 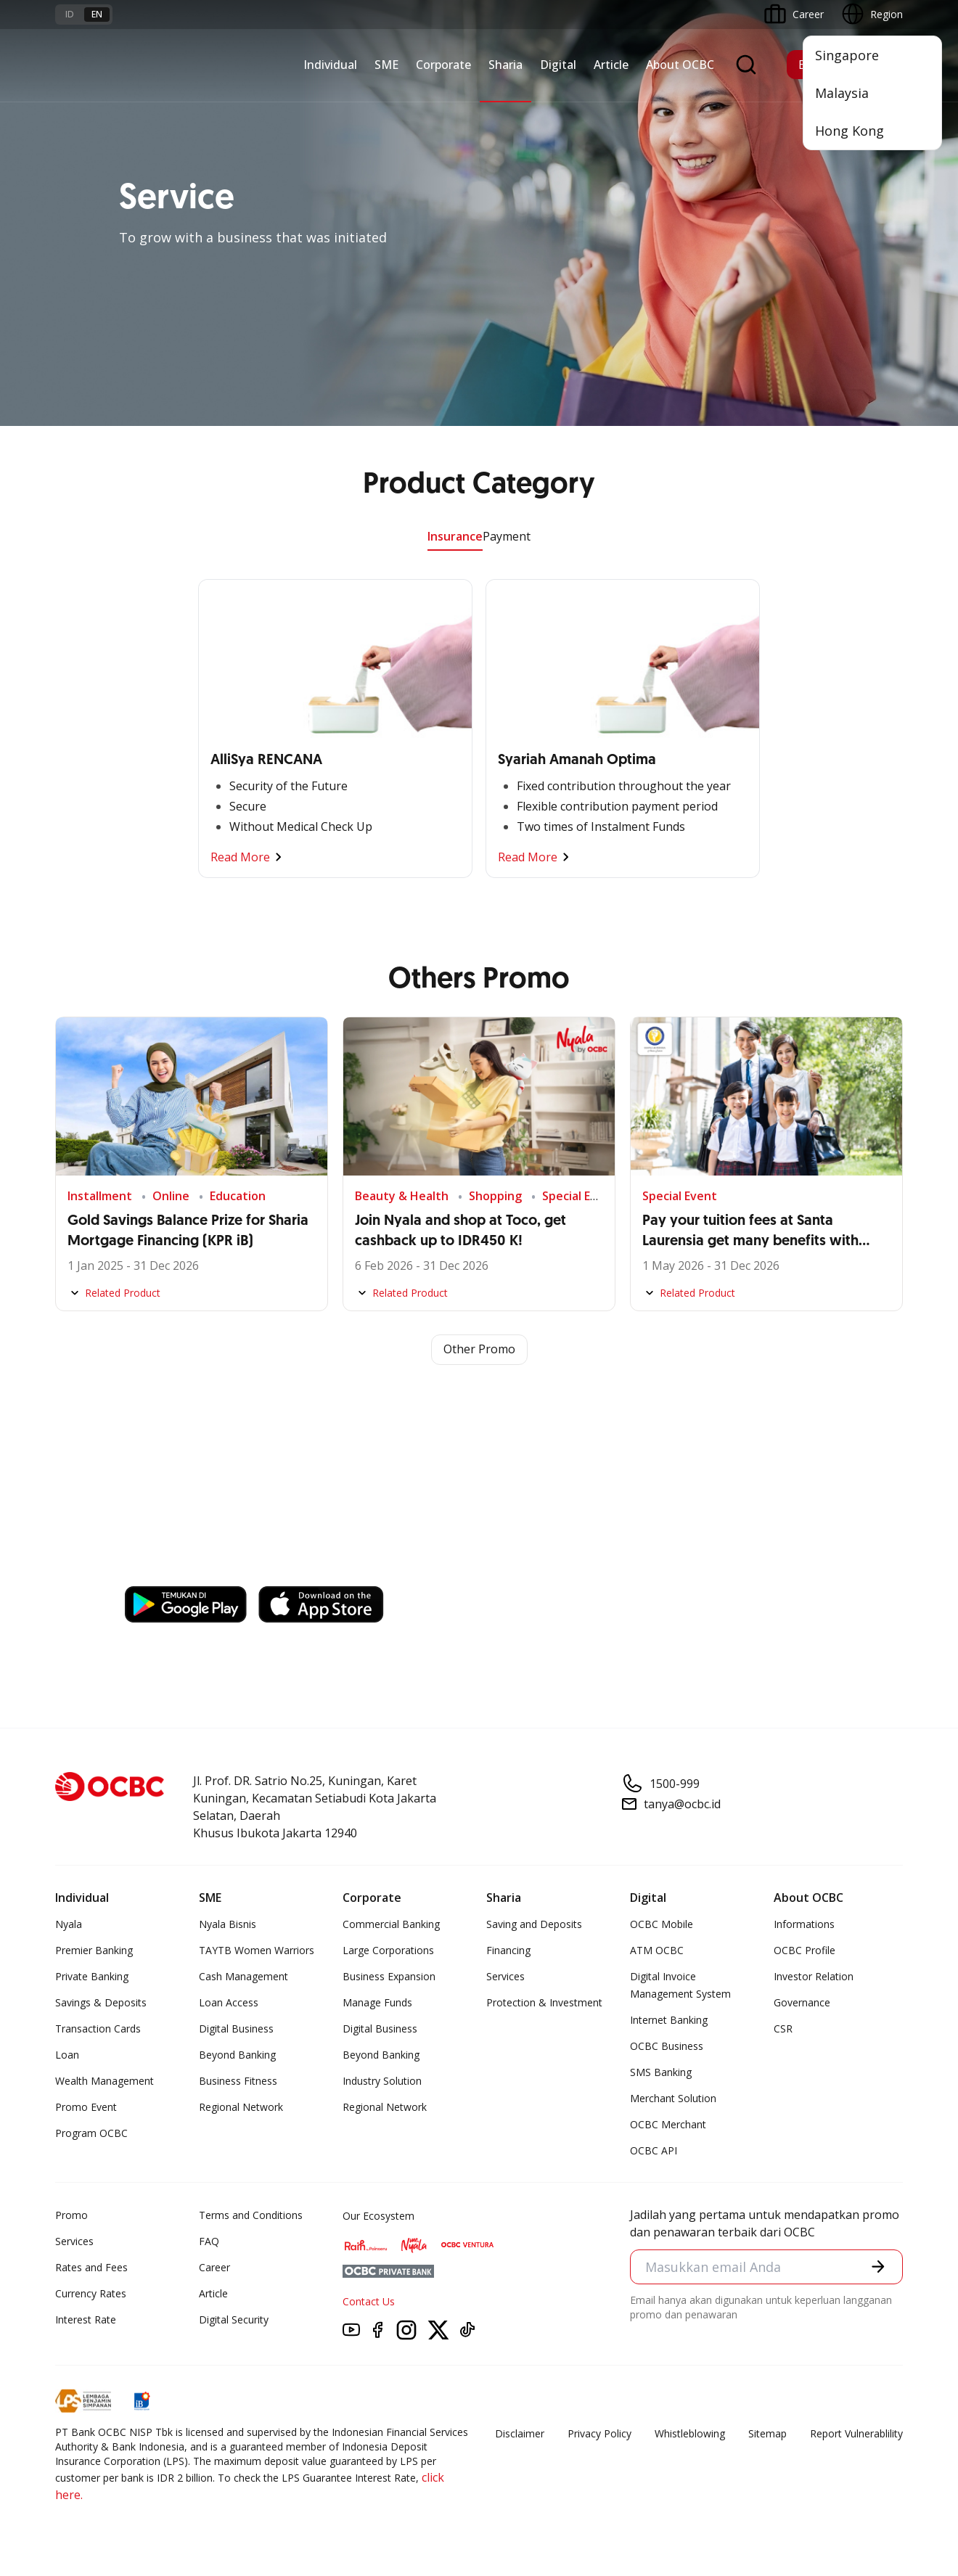 What do you see at coordinates (534, 1924) in the screenshot?
I see `Saving and Deposits` at bounding box center [534, 1924].